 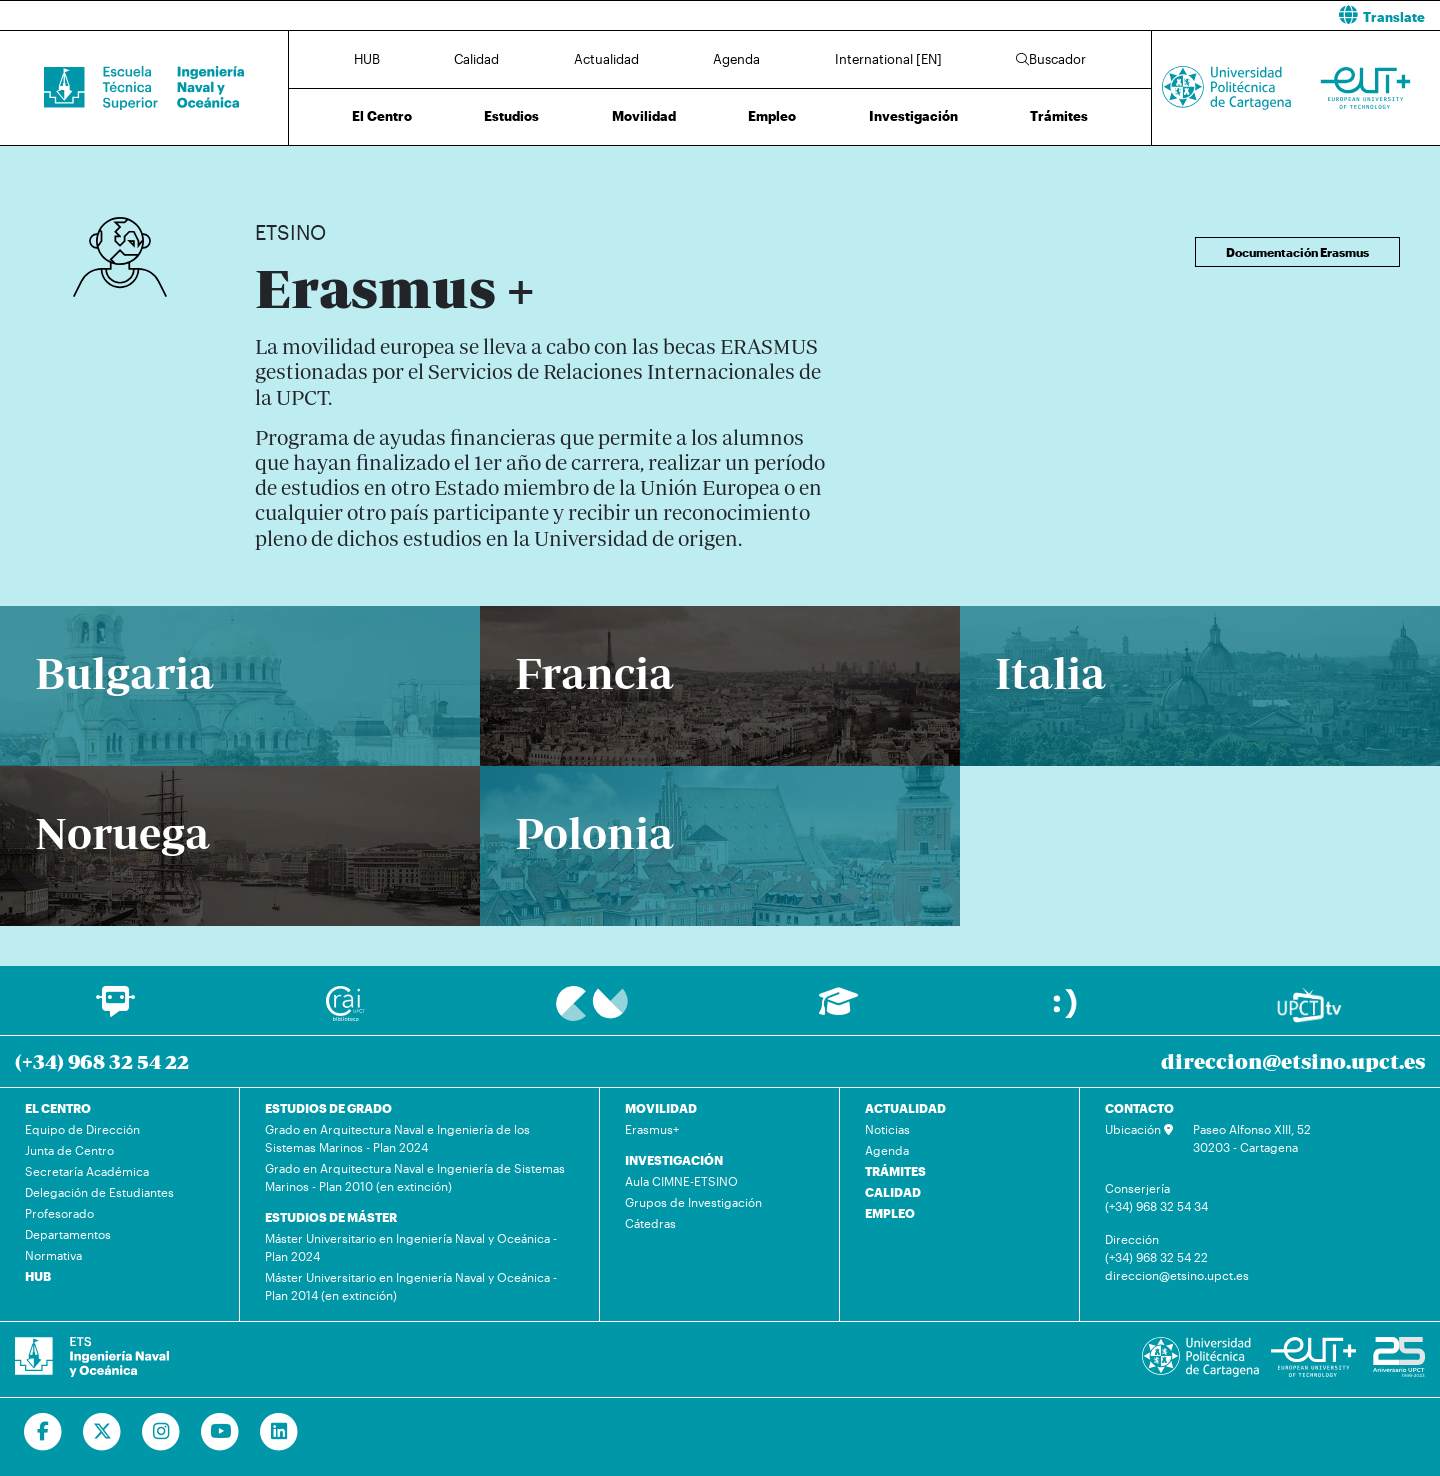 What do you see at coordinates (271, 167) in the screenshot?
I see `Inicio` at bounding box center [271, 167].